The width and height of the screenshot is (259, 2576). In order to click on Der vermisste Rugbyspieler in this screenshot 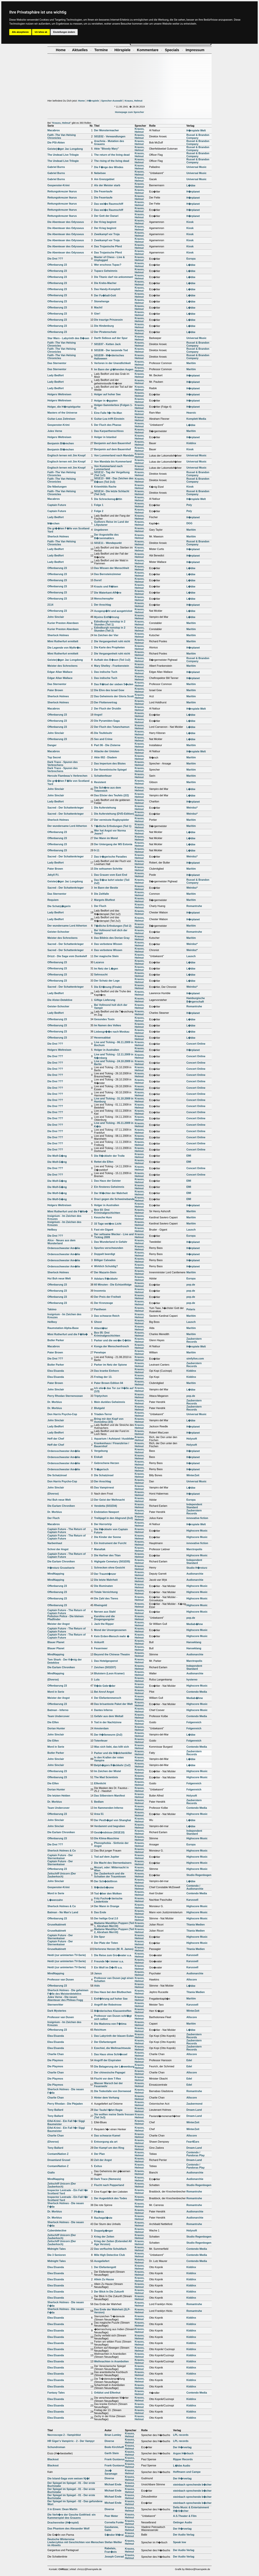, I will do `click(111, 819)`.